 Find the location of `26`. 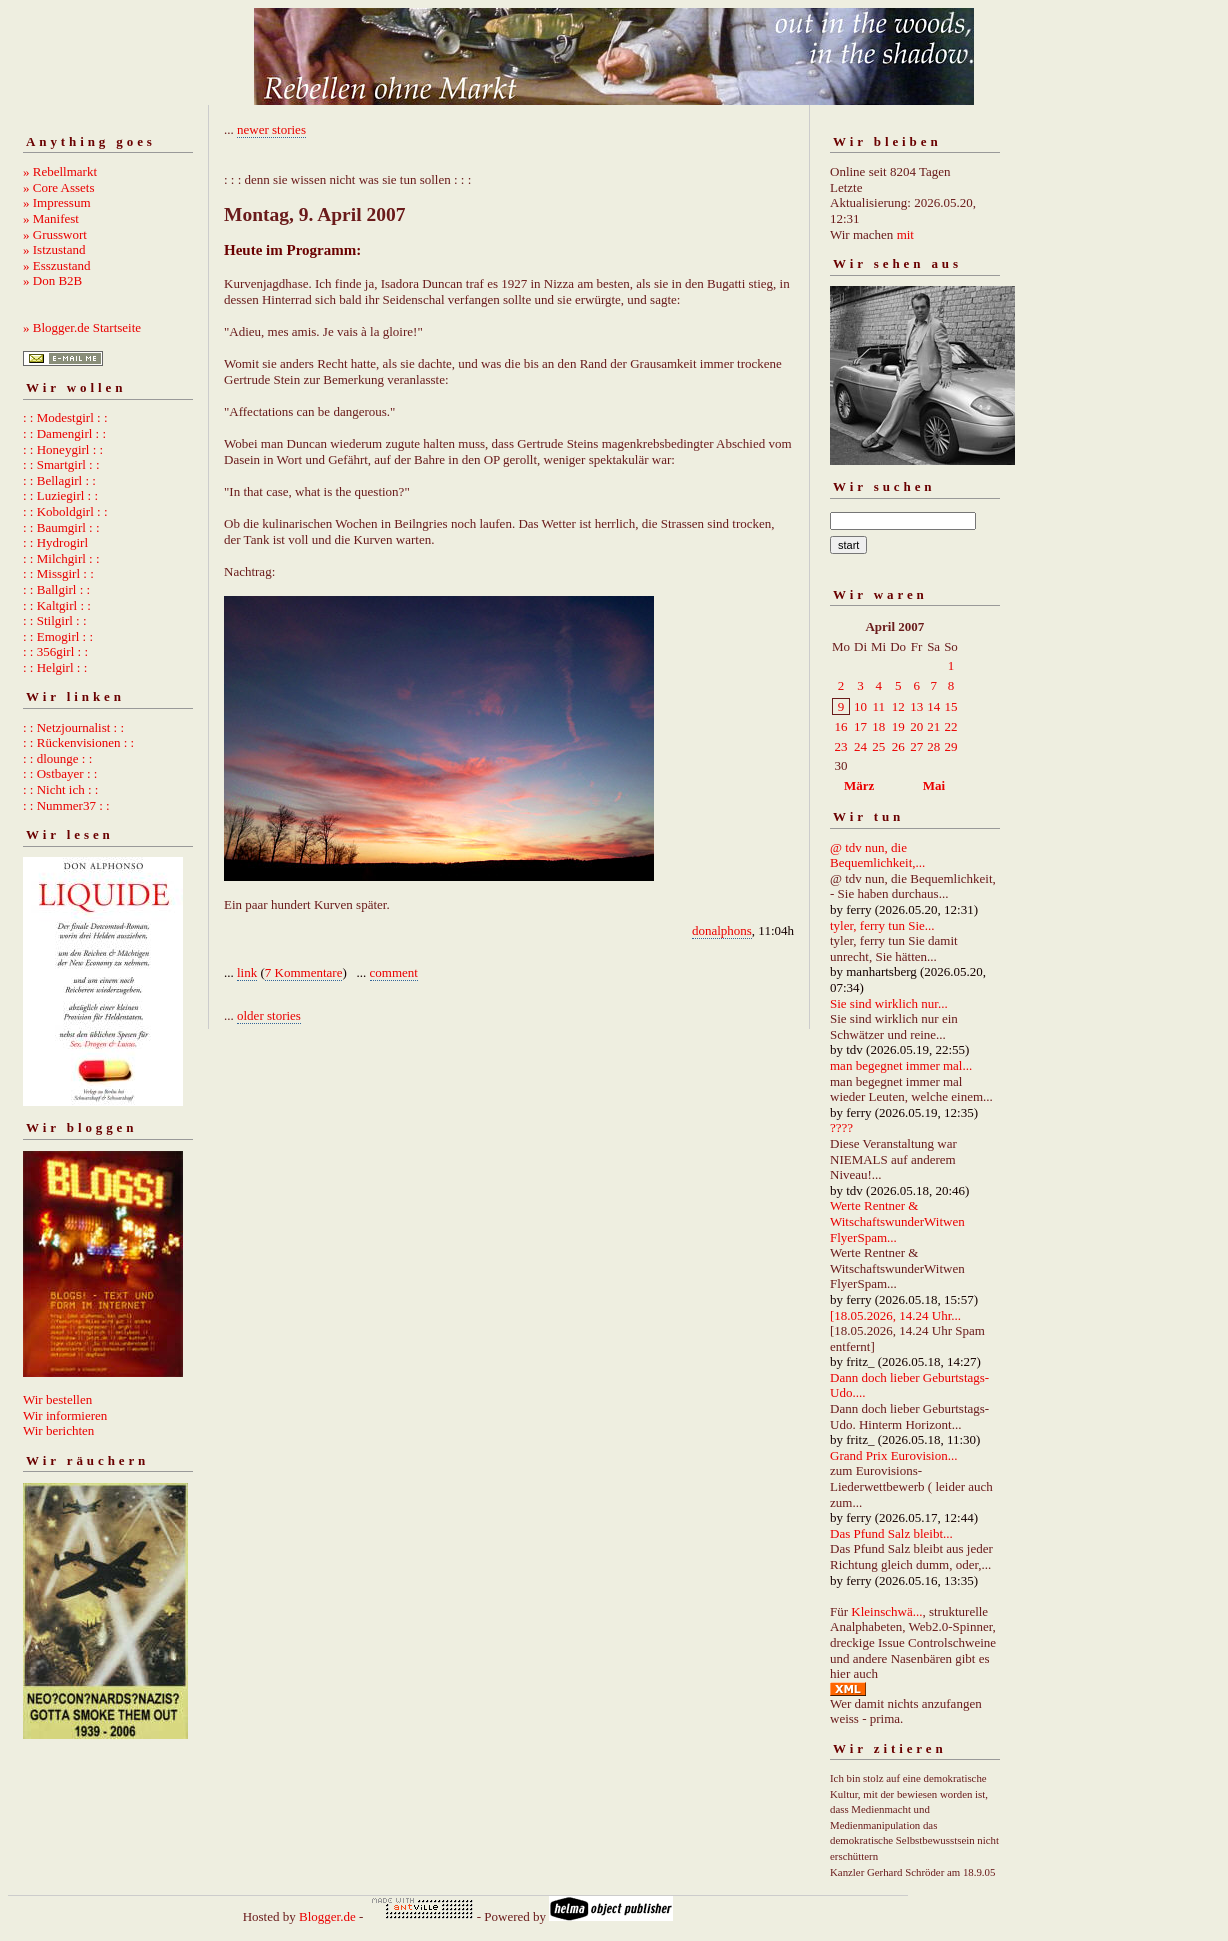

26 is located at coordinates (898, 746).